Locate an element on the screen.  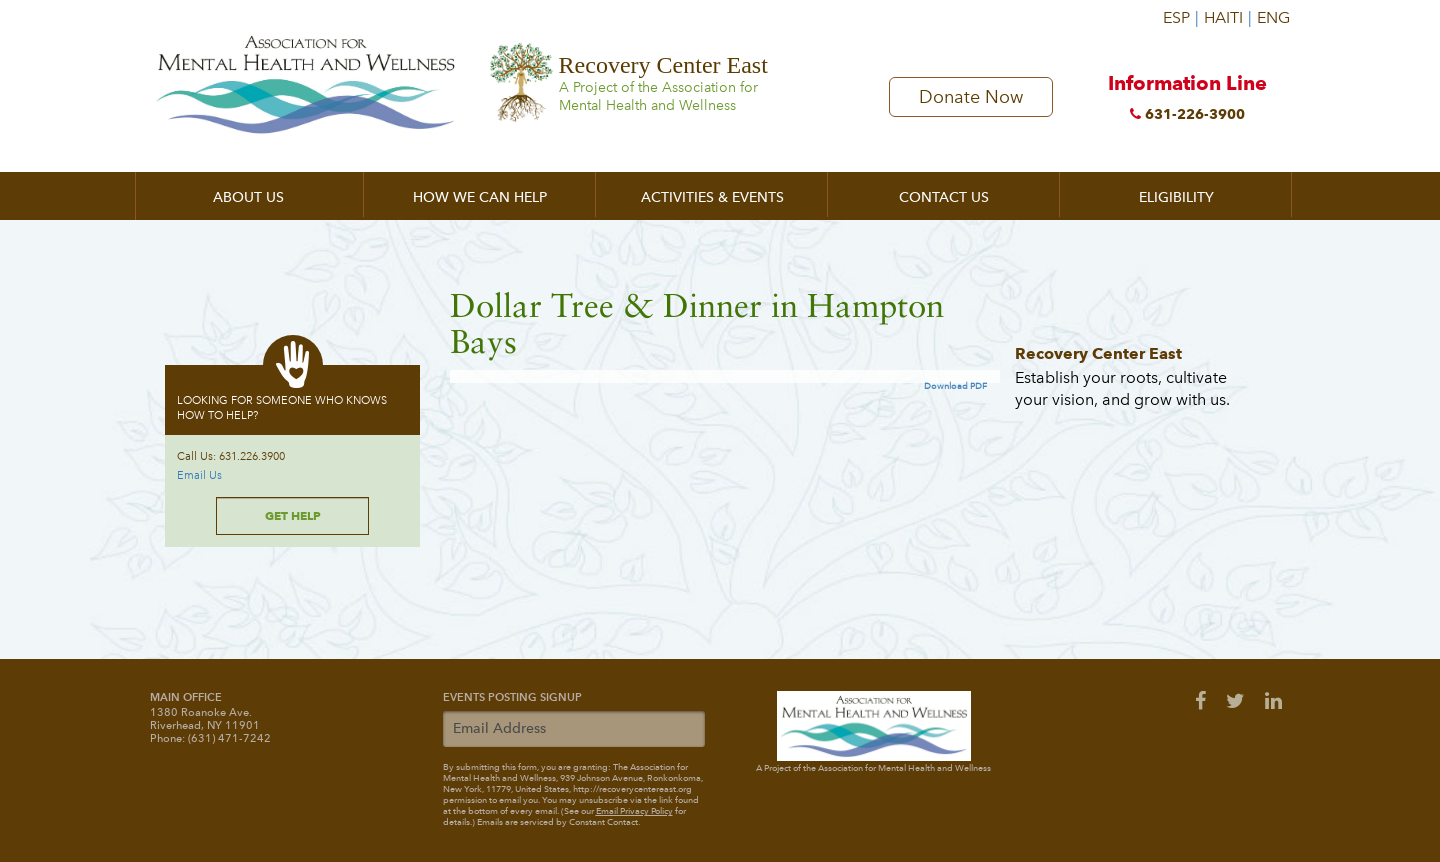
Email Privacy Policy is located at coordinates (634, 811).